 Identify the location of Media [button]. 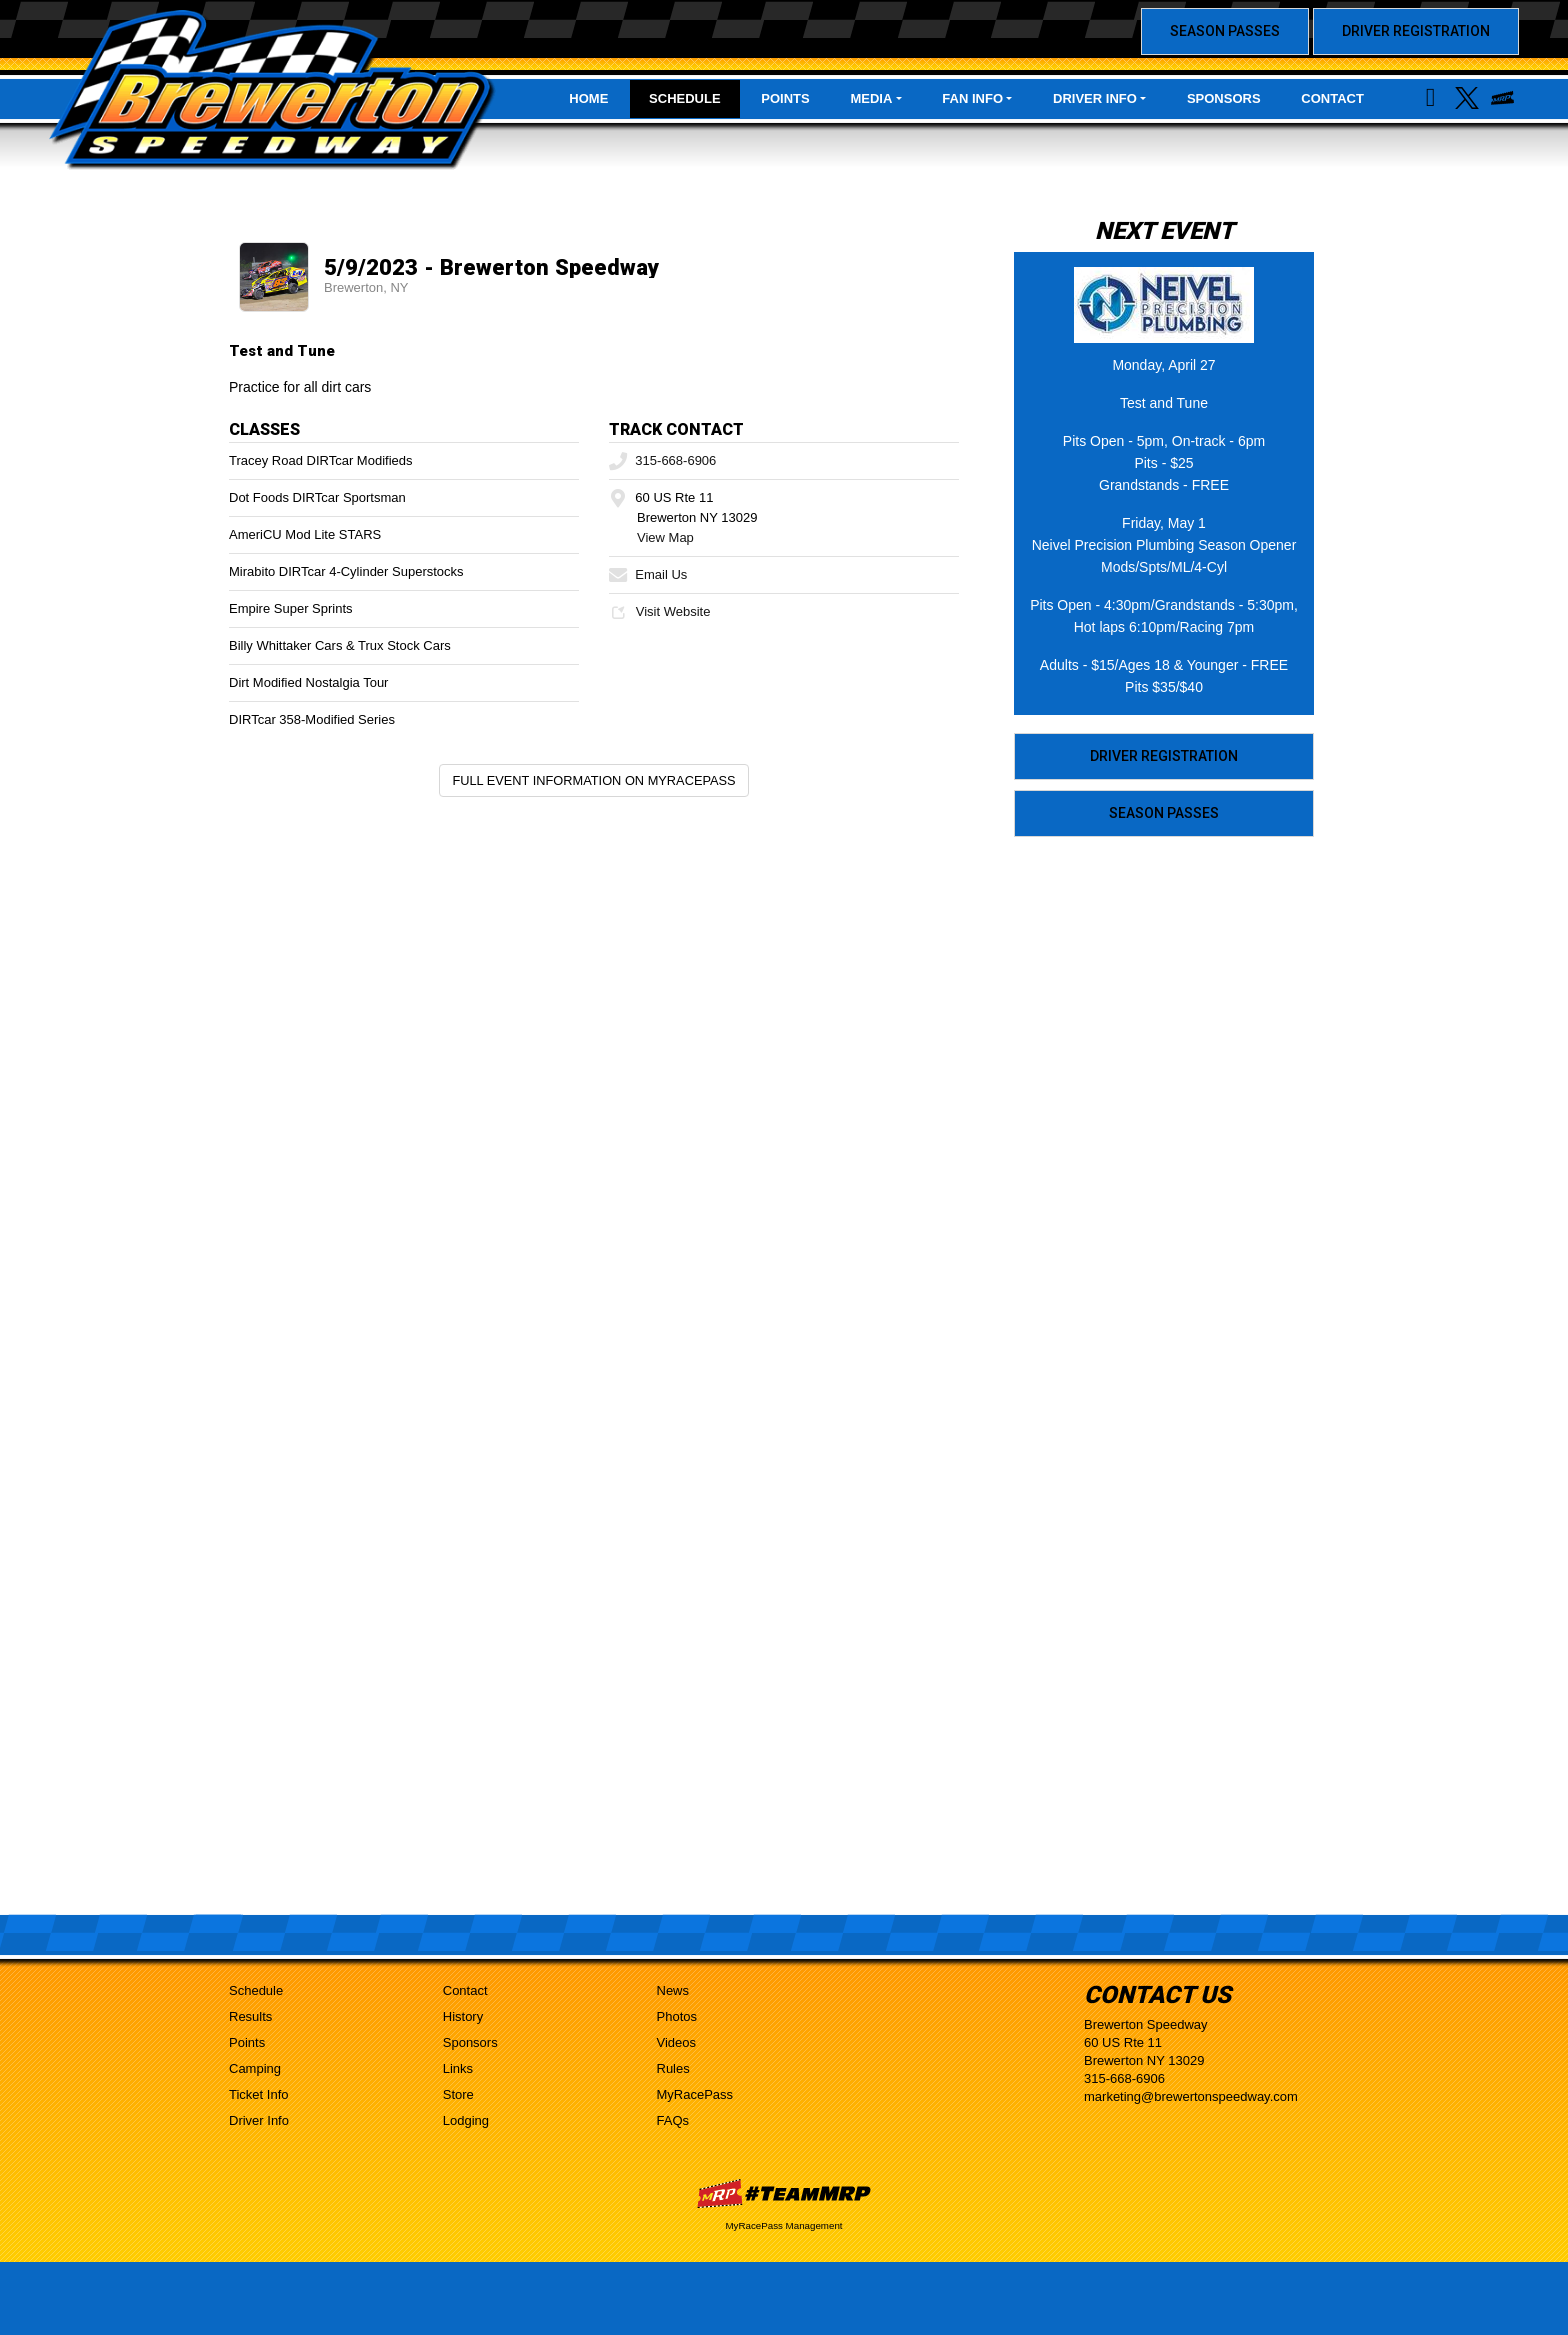
(871, 98).